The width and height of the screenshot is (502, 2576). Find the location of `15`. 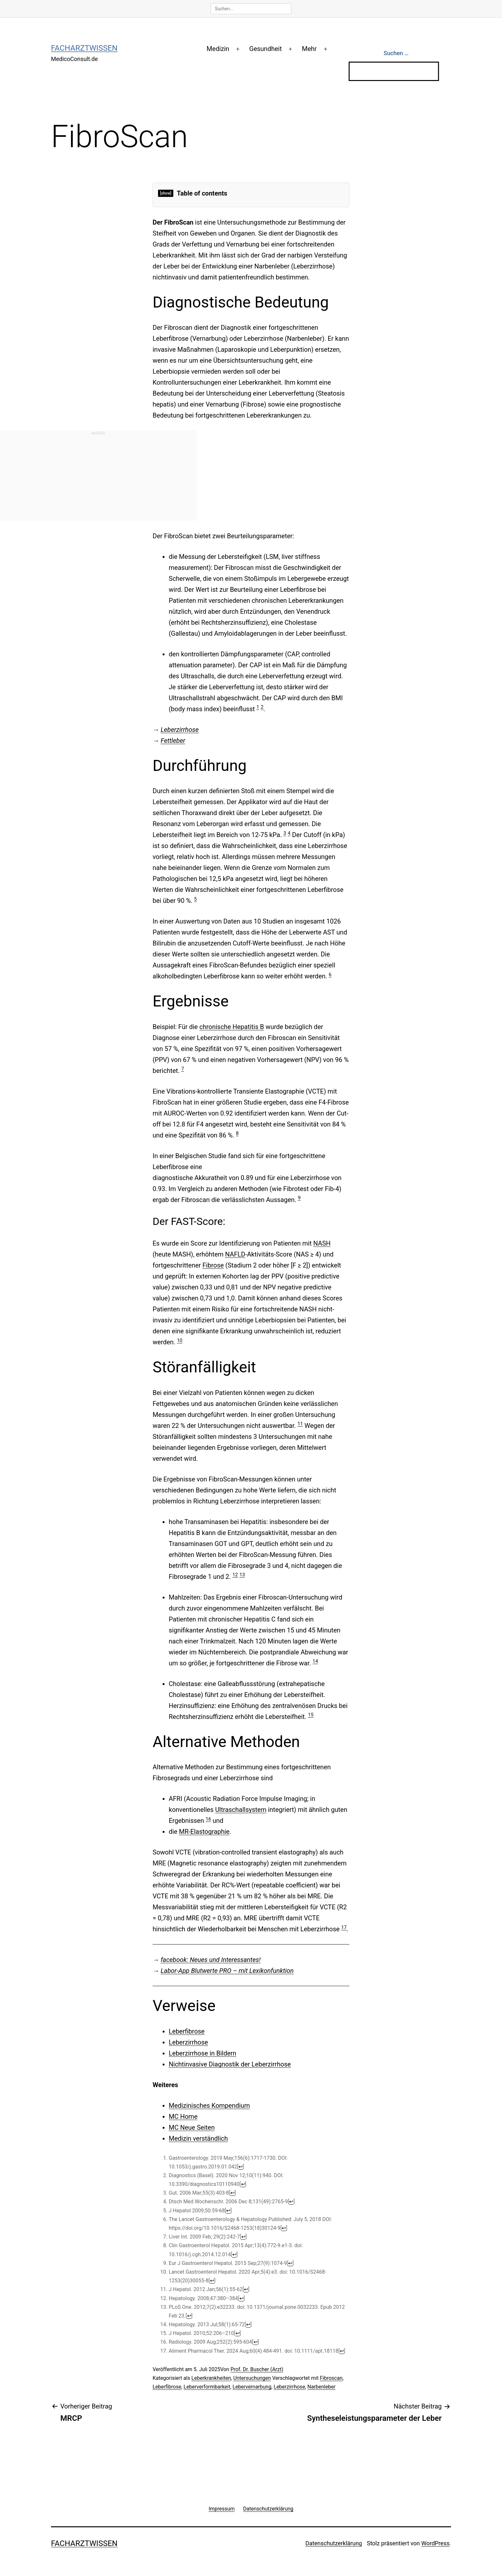

15 is located at coordinates (311, 1715).